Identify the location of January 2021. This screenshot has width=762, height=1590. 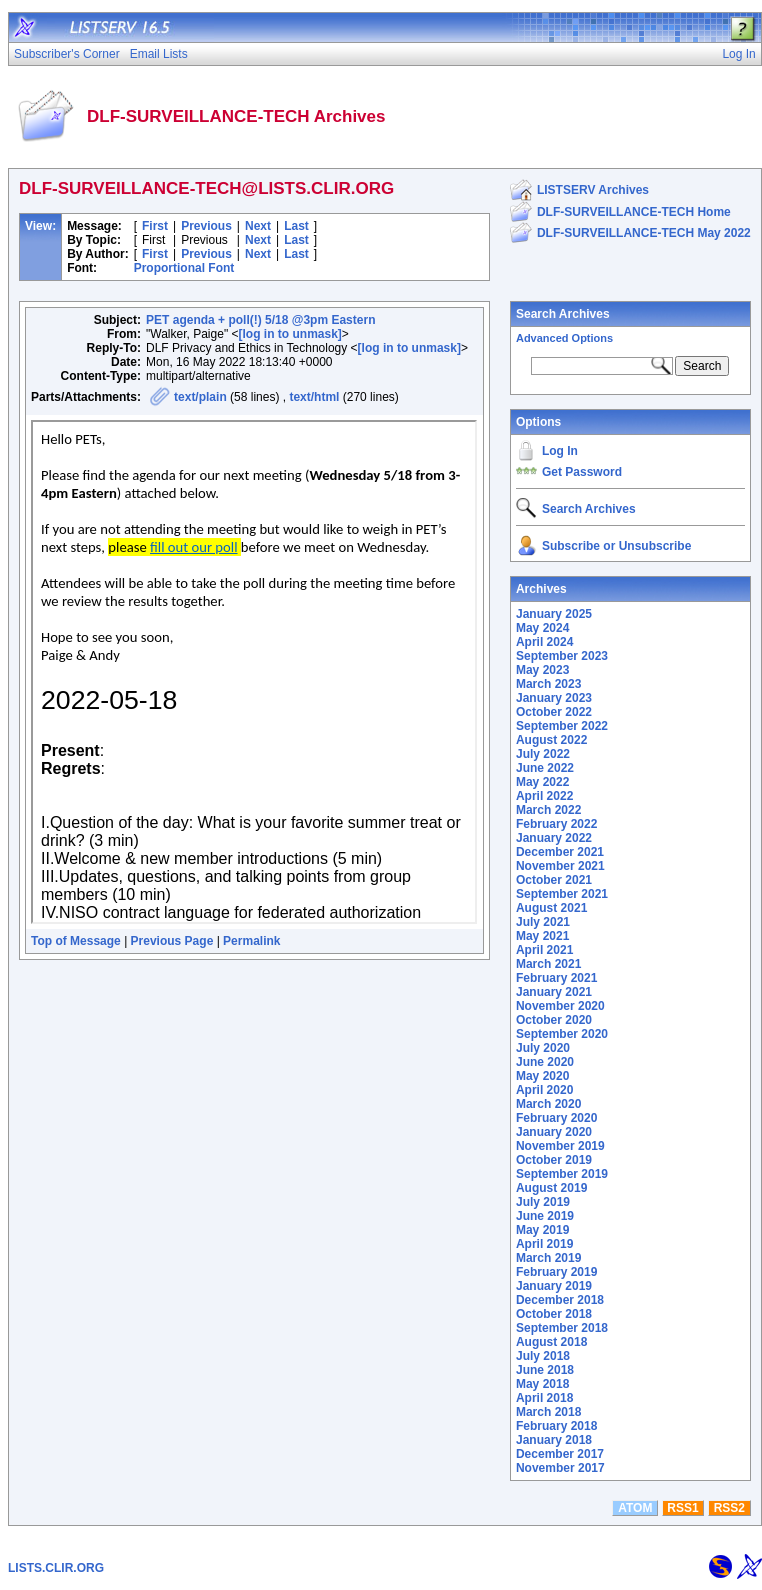
(554, 992).